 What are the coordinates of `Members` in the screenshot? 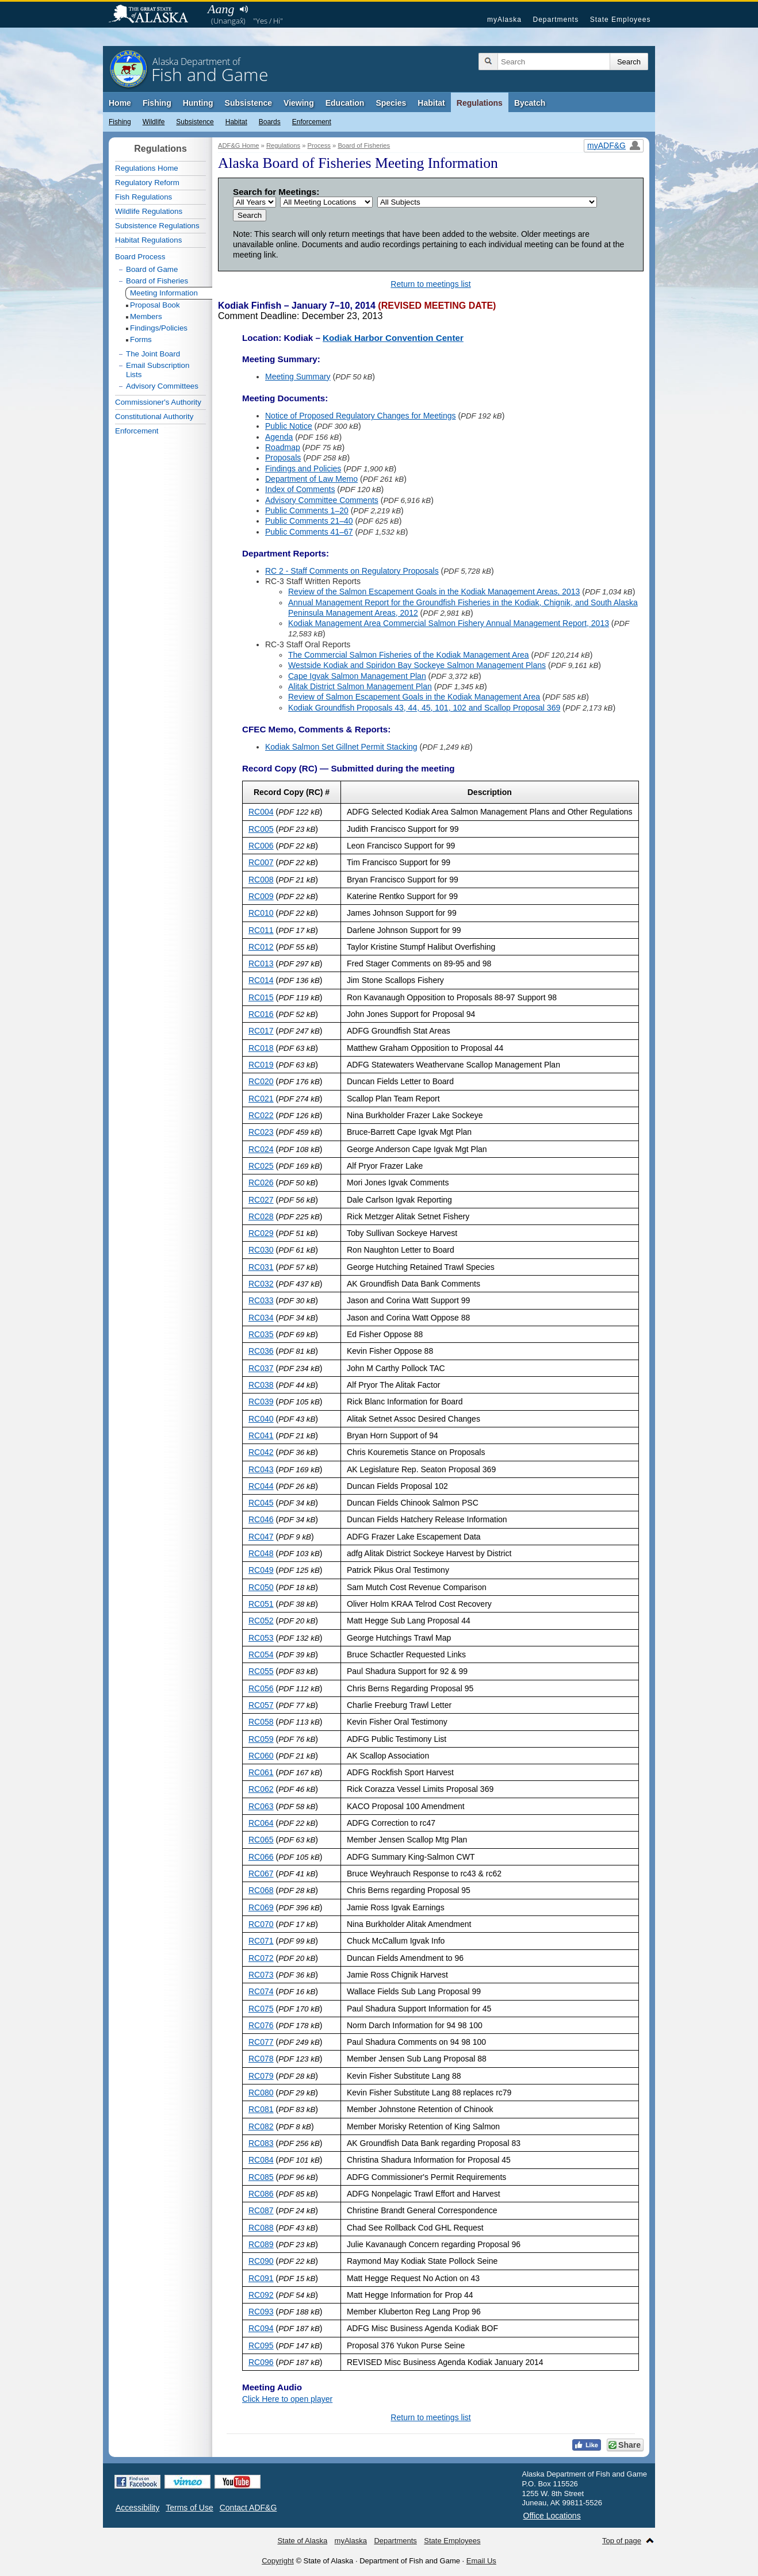 It's located at (146, 316).